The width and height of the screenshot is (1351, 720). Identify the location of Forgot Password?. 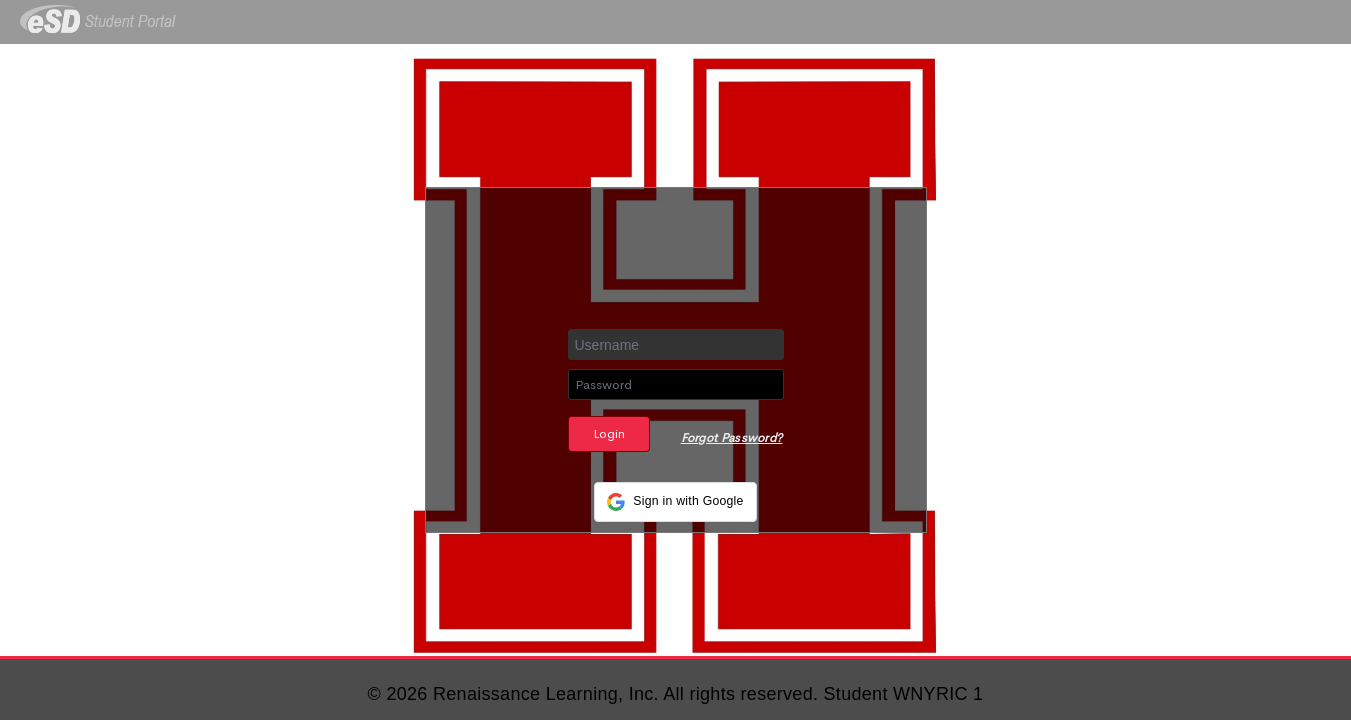
(732, 438).